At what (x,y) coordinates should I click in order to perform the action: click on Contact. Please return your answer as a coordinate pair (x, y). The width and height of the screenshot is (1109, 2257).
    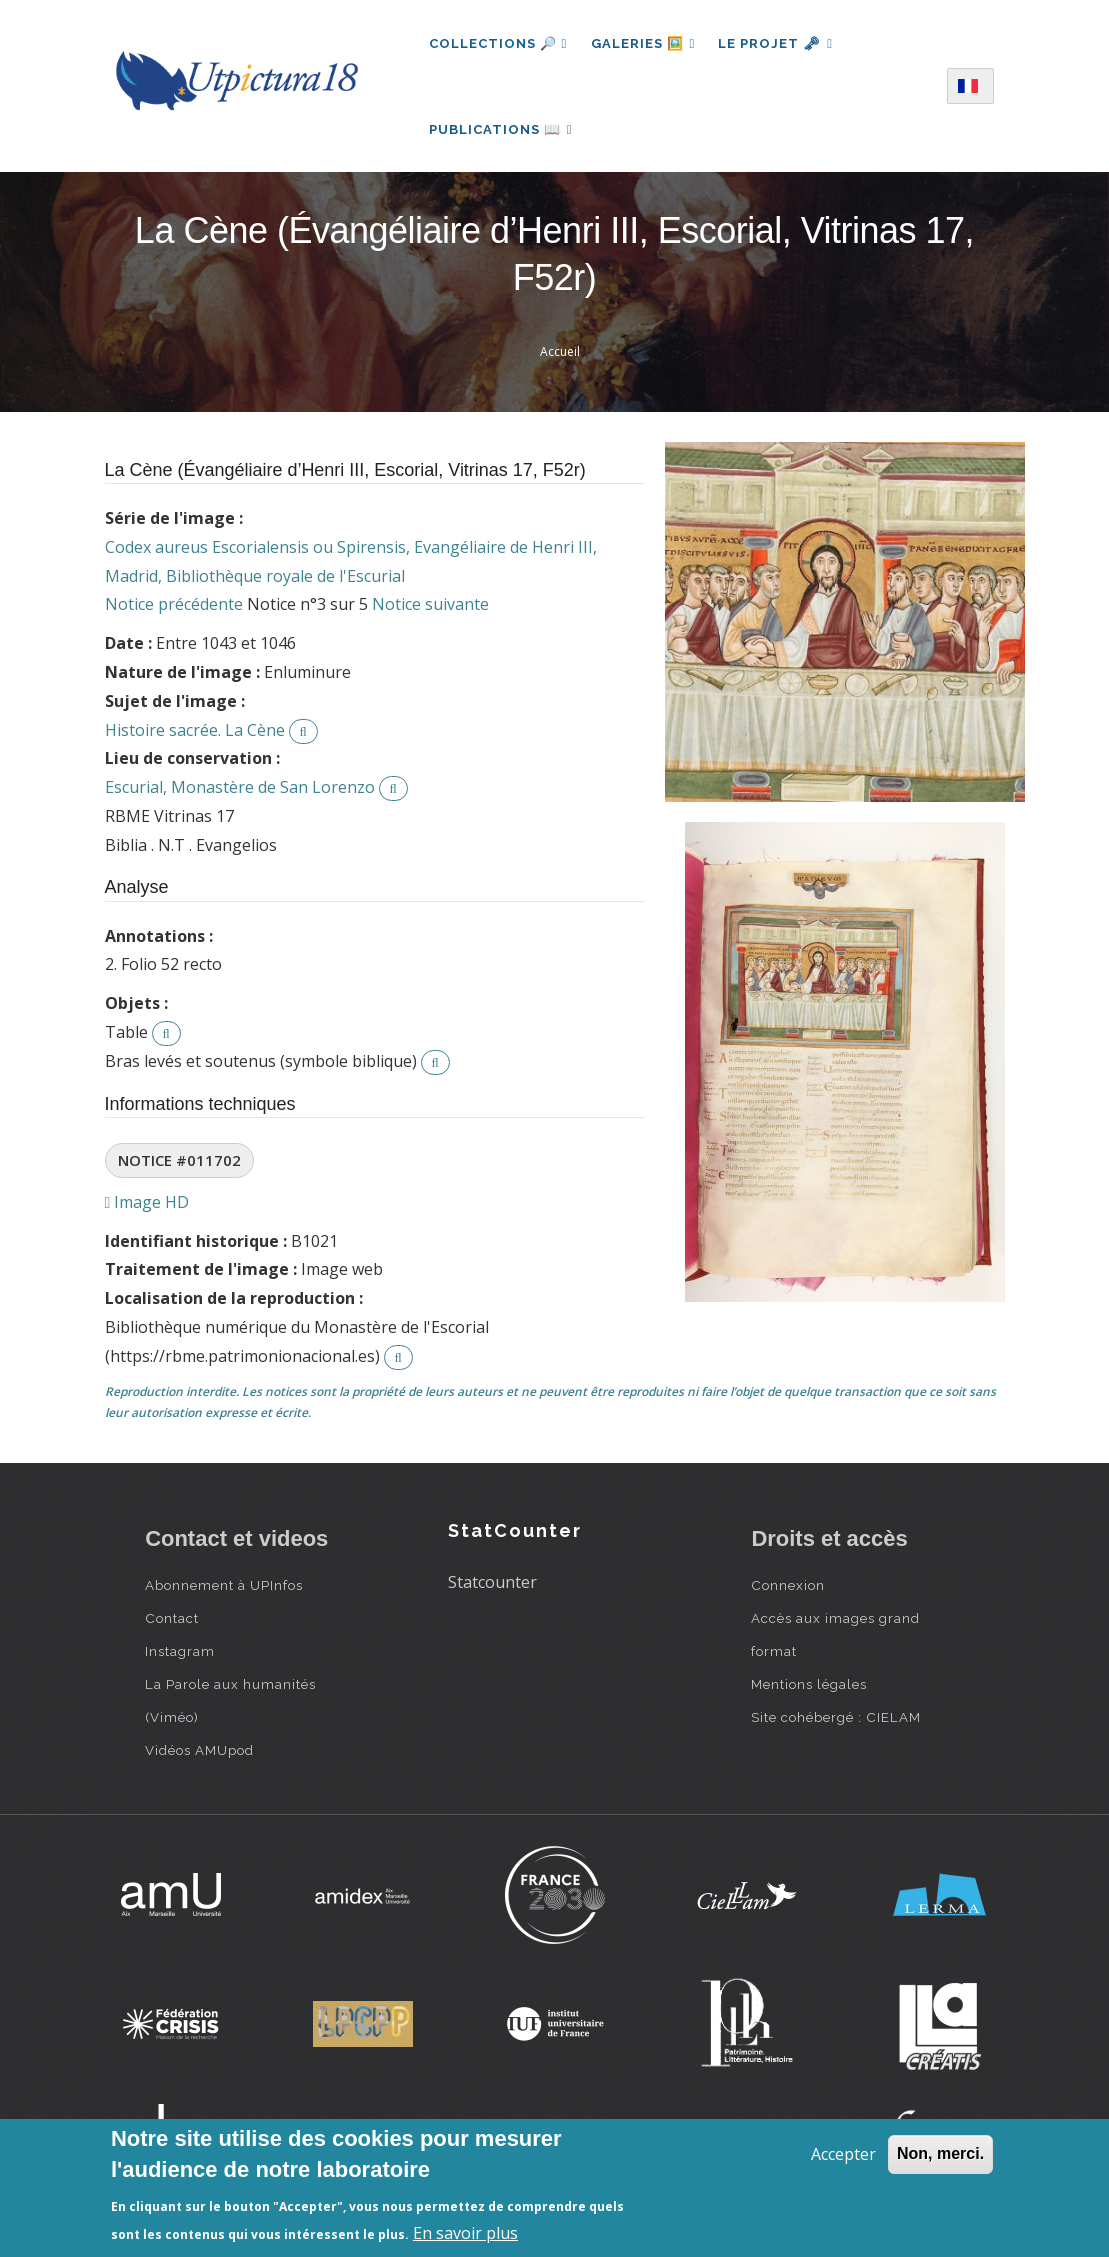
    Looking at the image, I should click on (172, 1621).